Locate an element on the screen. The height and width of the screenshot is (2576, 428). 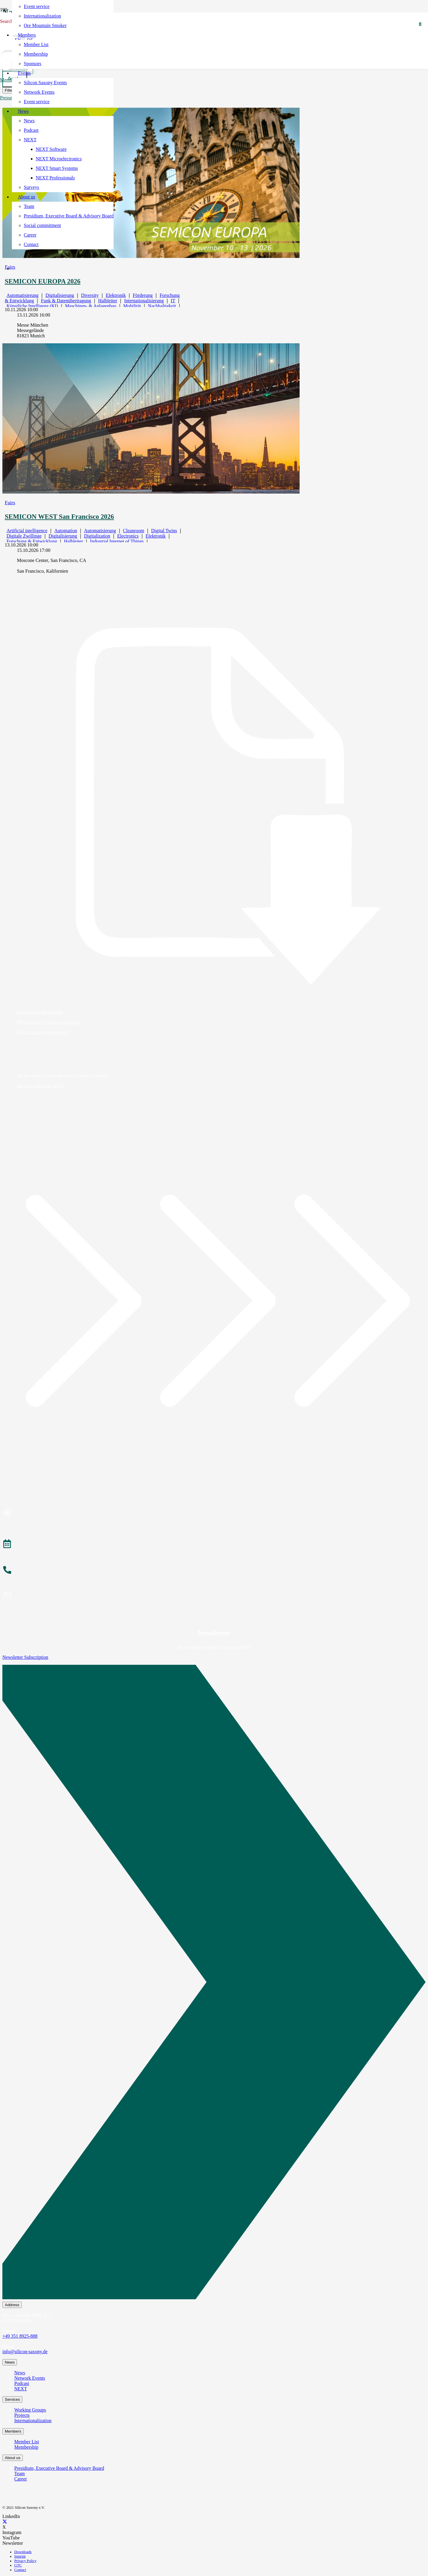
Digitale Zwillinge is located at coordinates (24, 535).